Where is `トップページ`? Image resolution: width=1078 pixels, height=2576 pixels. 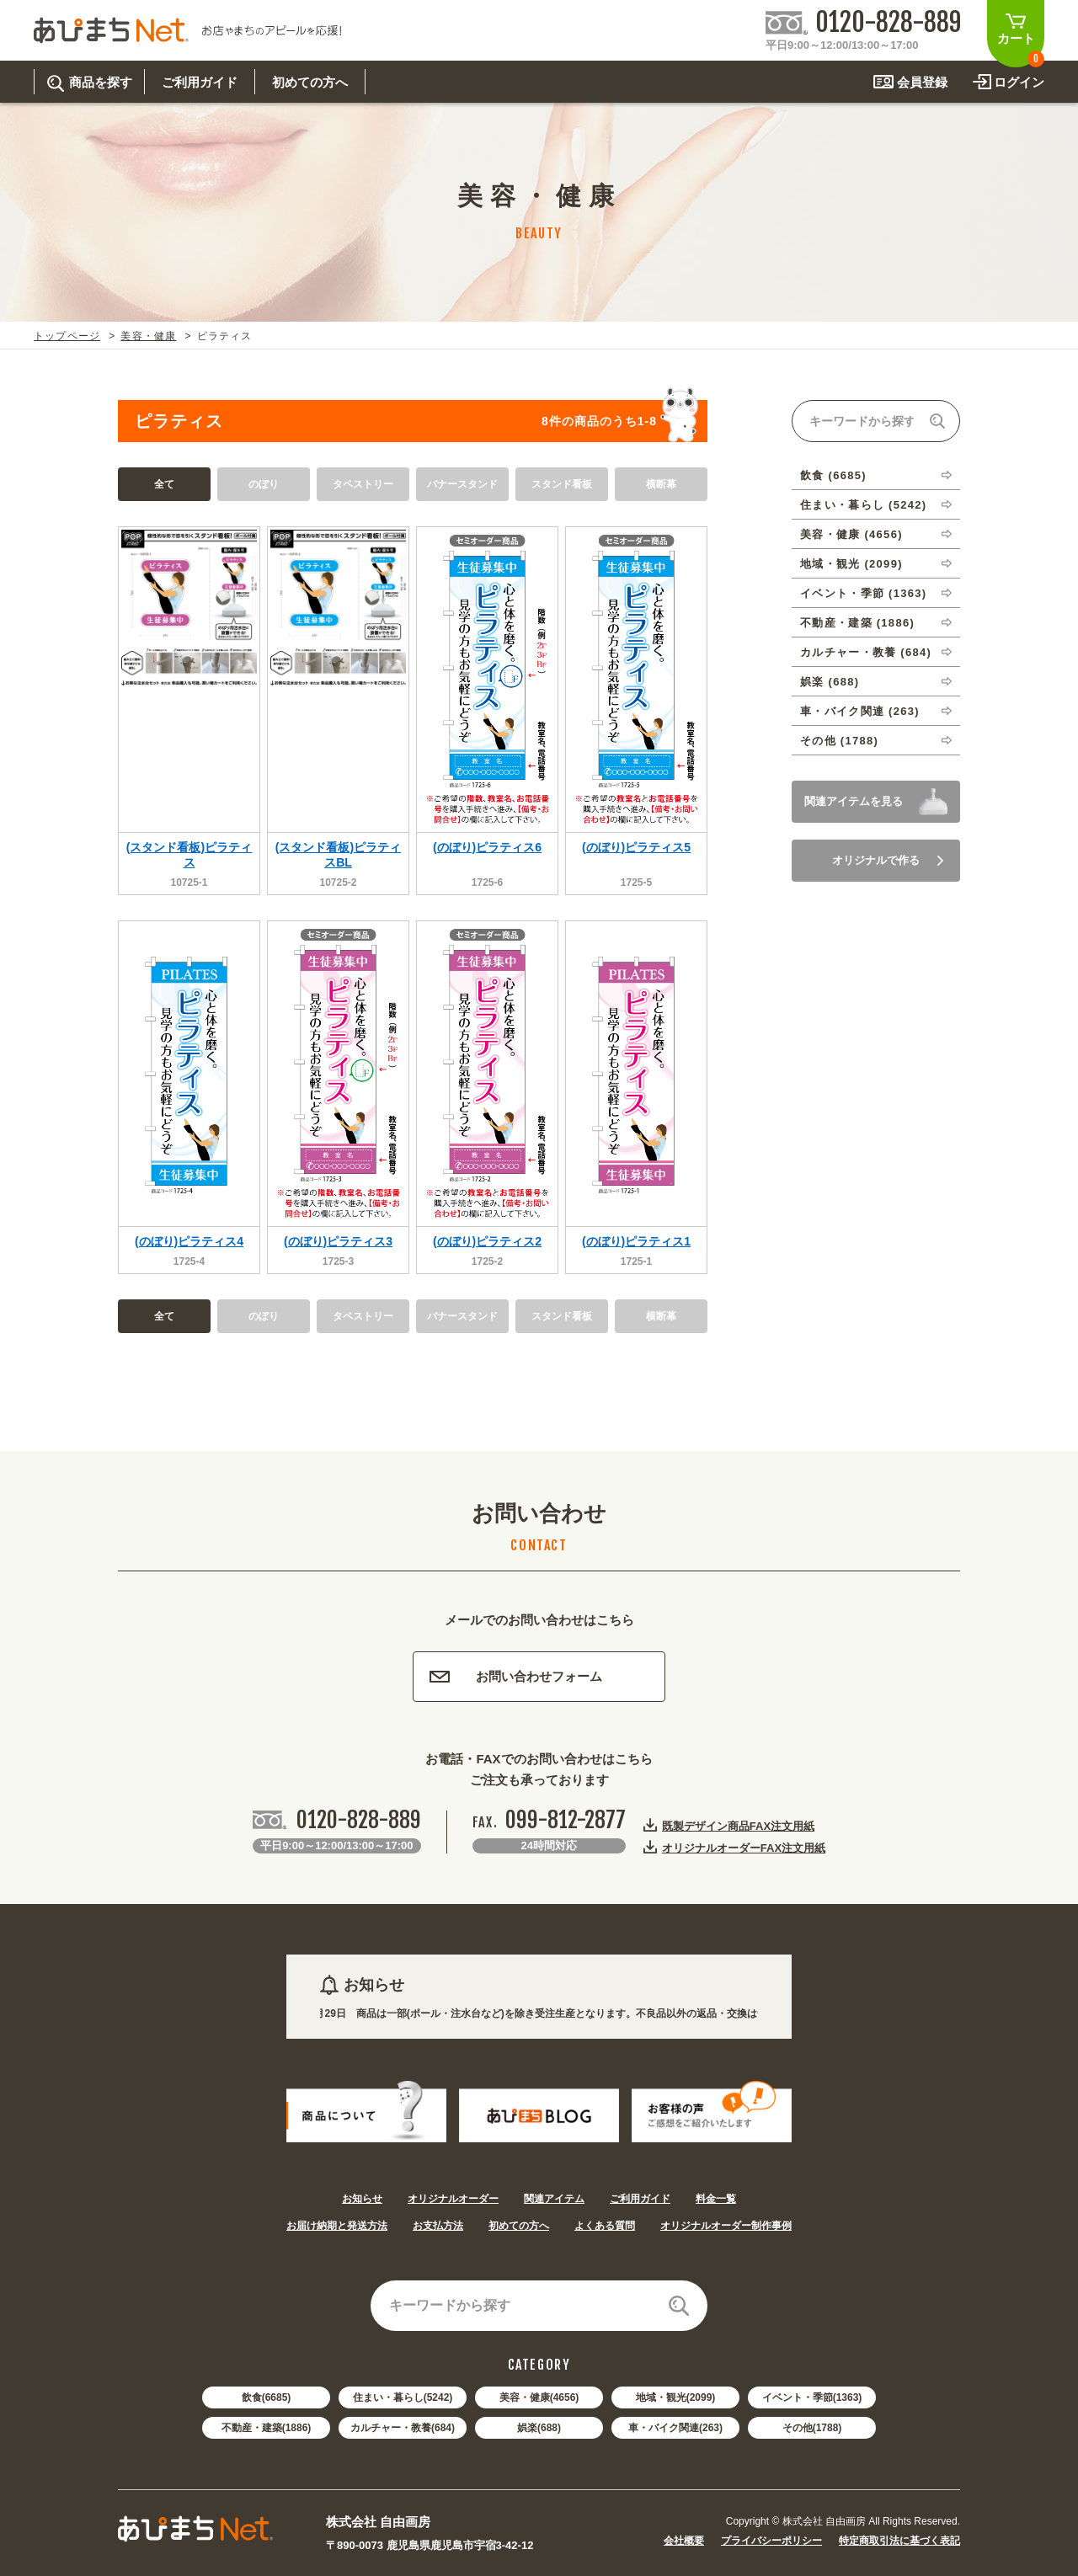
トップページ is located at coordinates (67, 336).